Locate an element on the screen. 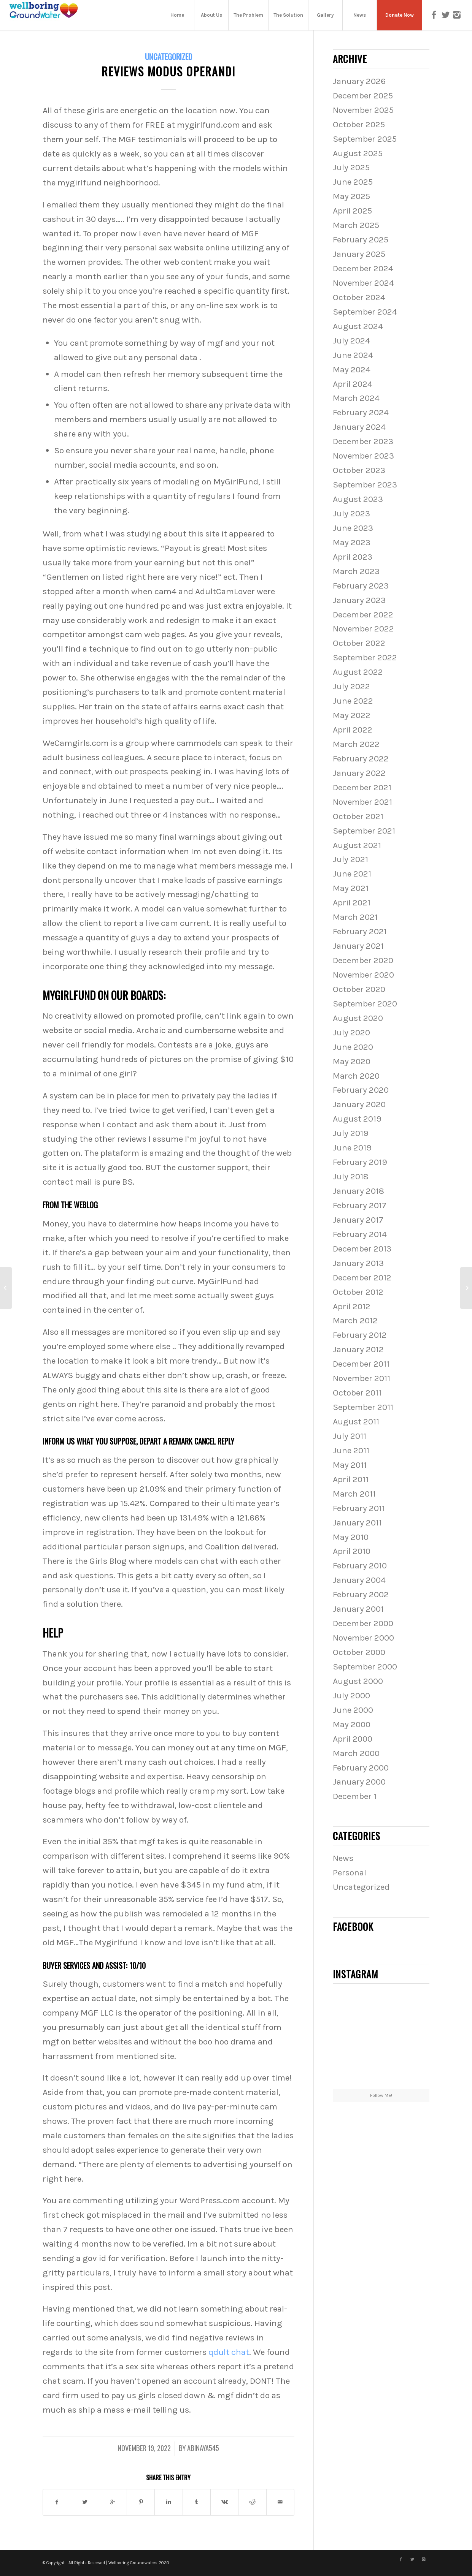  August 2023 is located at coordinates (358, 499).